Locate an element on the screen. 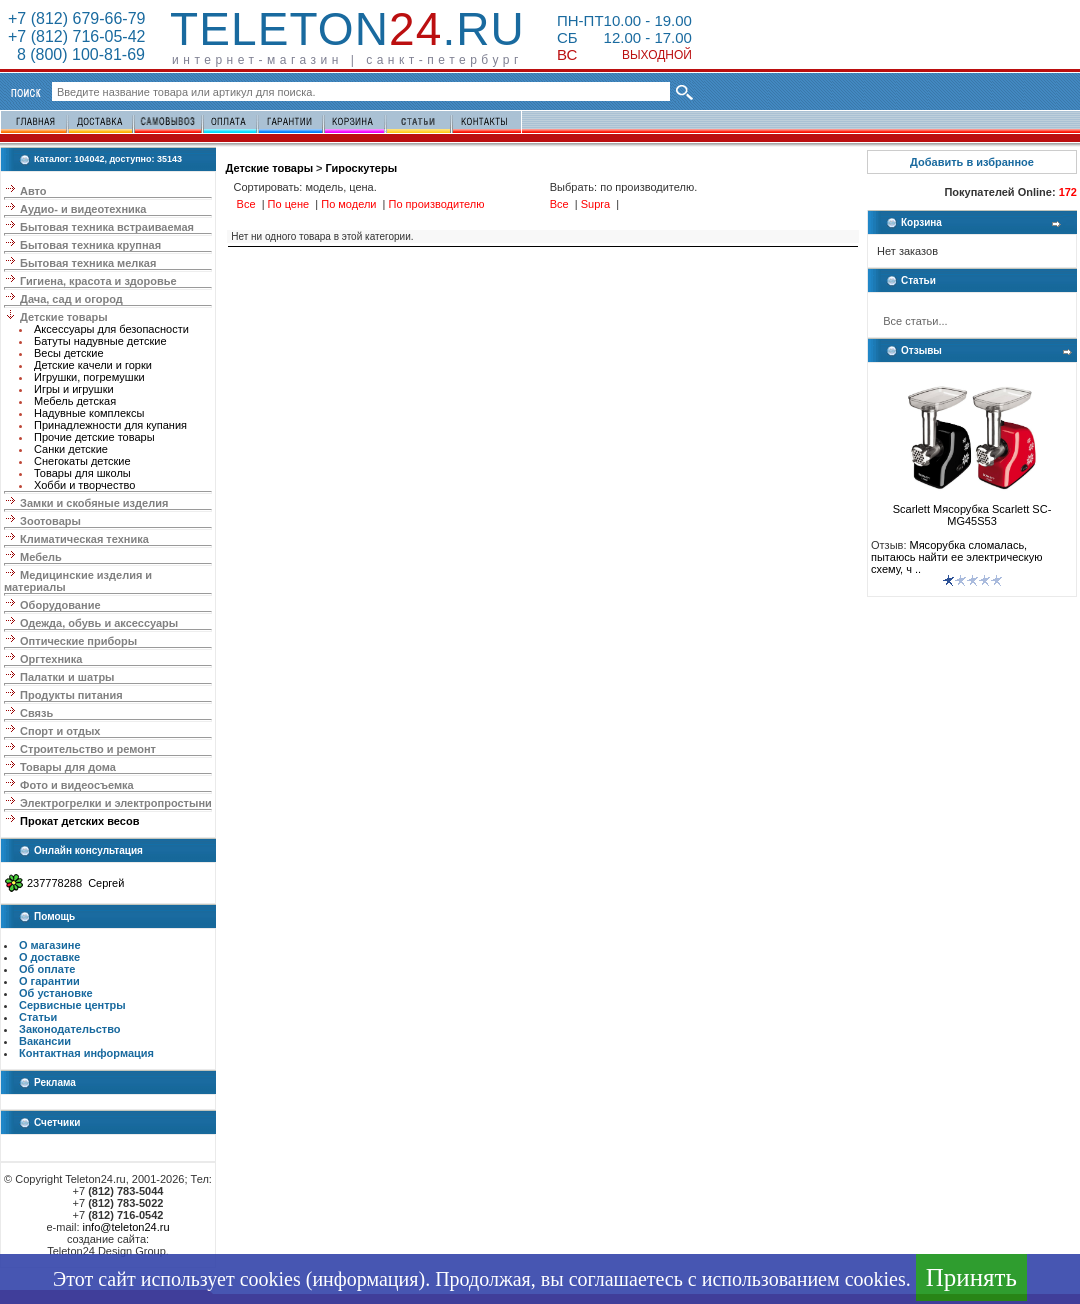  Санки детские is located at coordinates (71, 449).